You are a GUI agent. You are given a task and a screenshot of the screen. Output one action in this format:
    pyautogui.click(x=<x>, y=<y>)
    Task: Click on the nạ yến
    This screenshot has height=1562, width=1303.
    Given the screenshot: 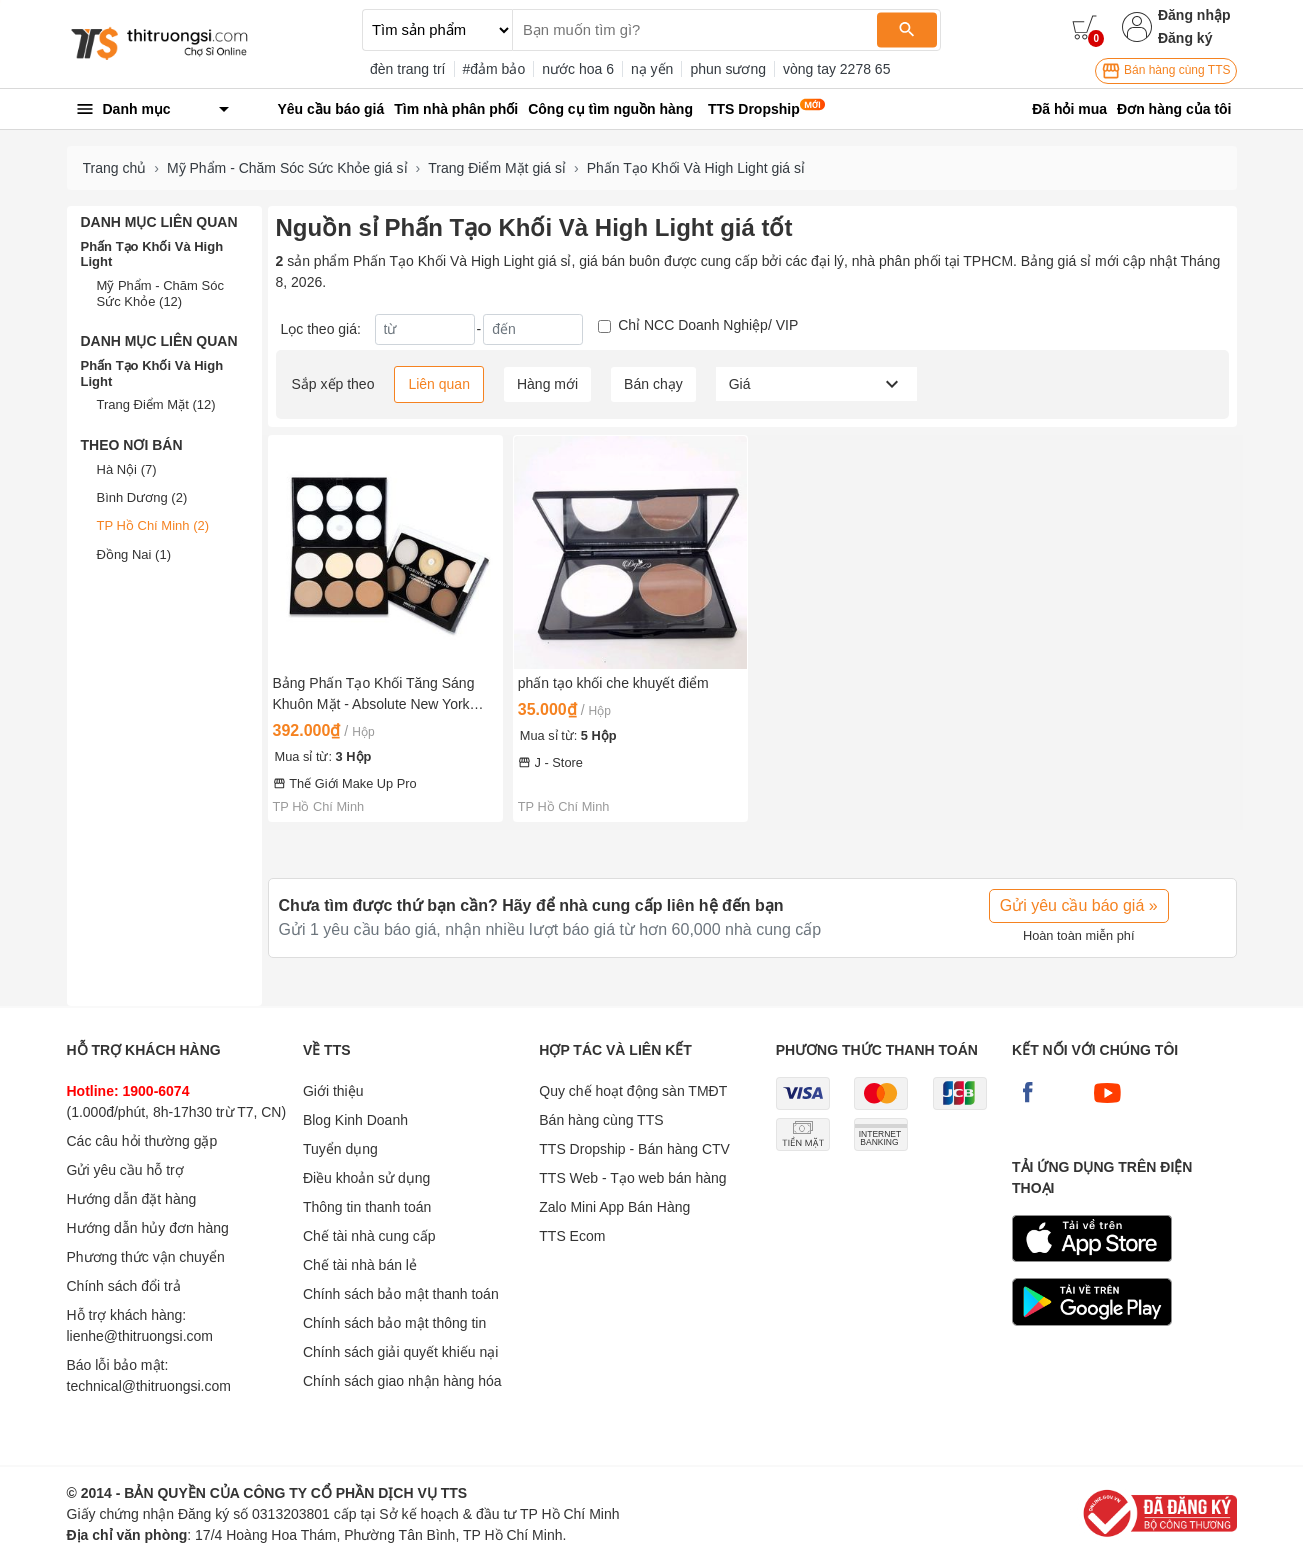 What is the action you would take?
    pyautogui.click(x=652, y=69)
    